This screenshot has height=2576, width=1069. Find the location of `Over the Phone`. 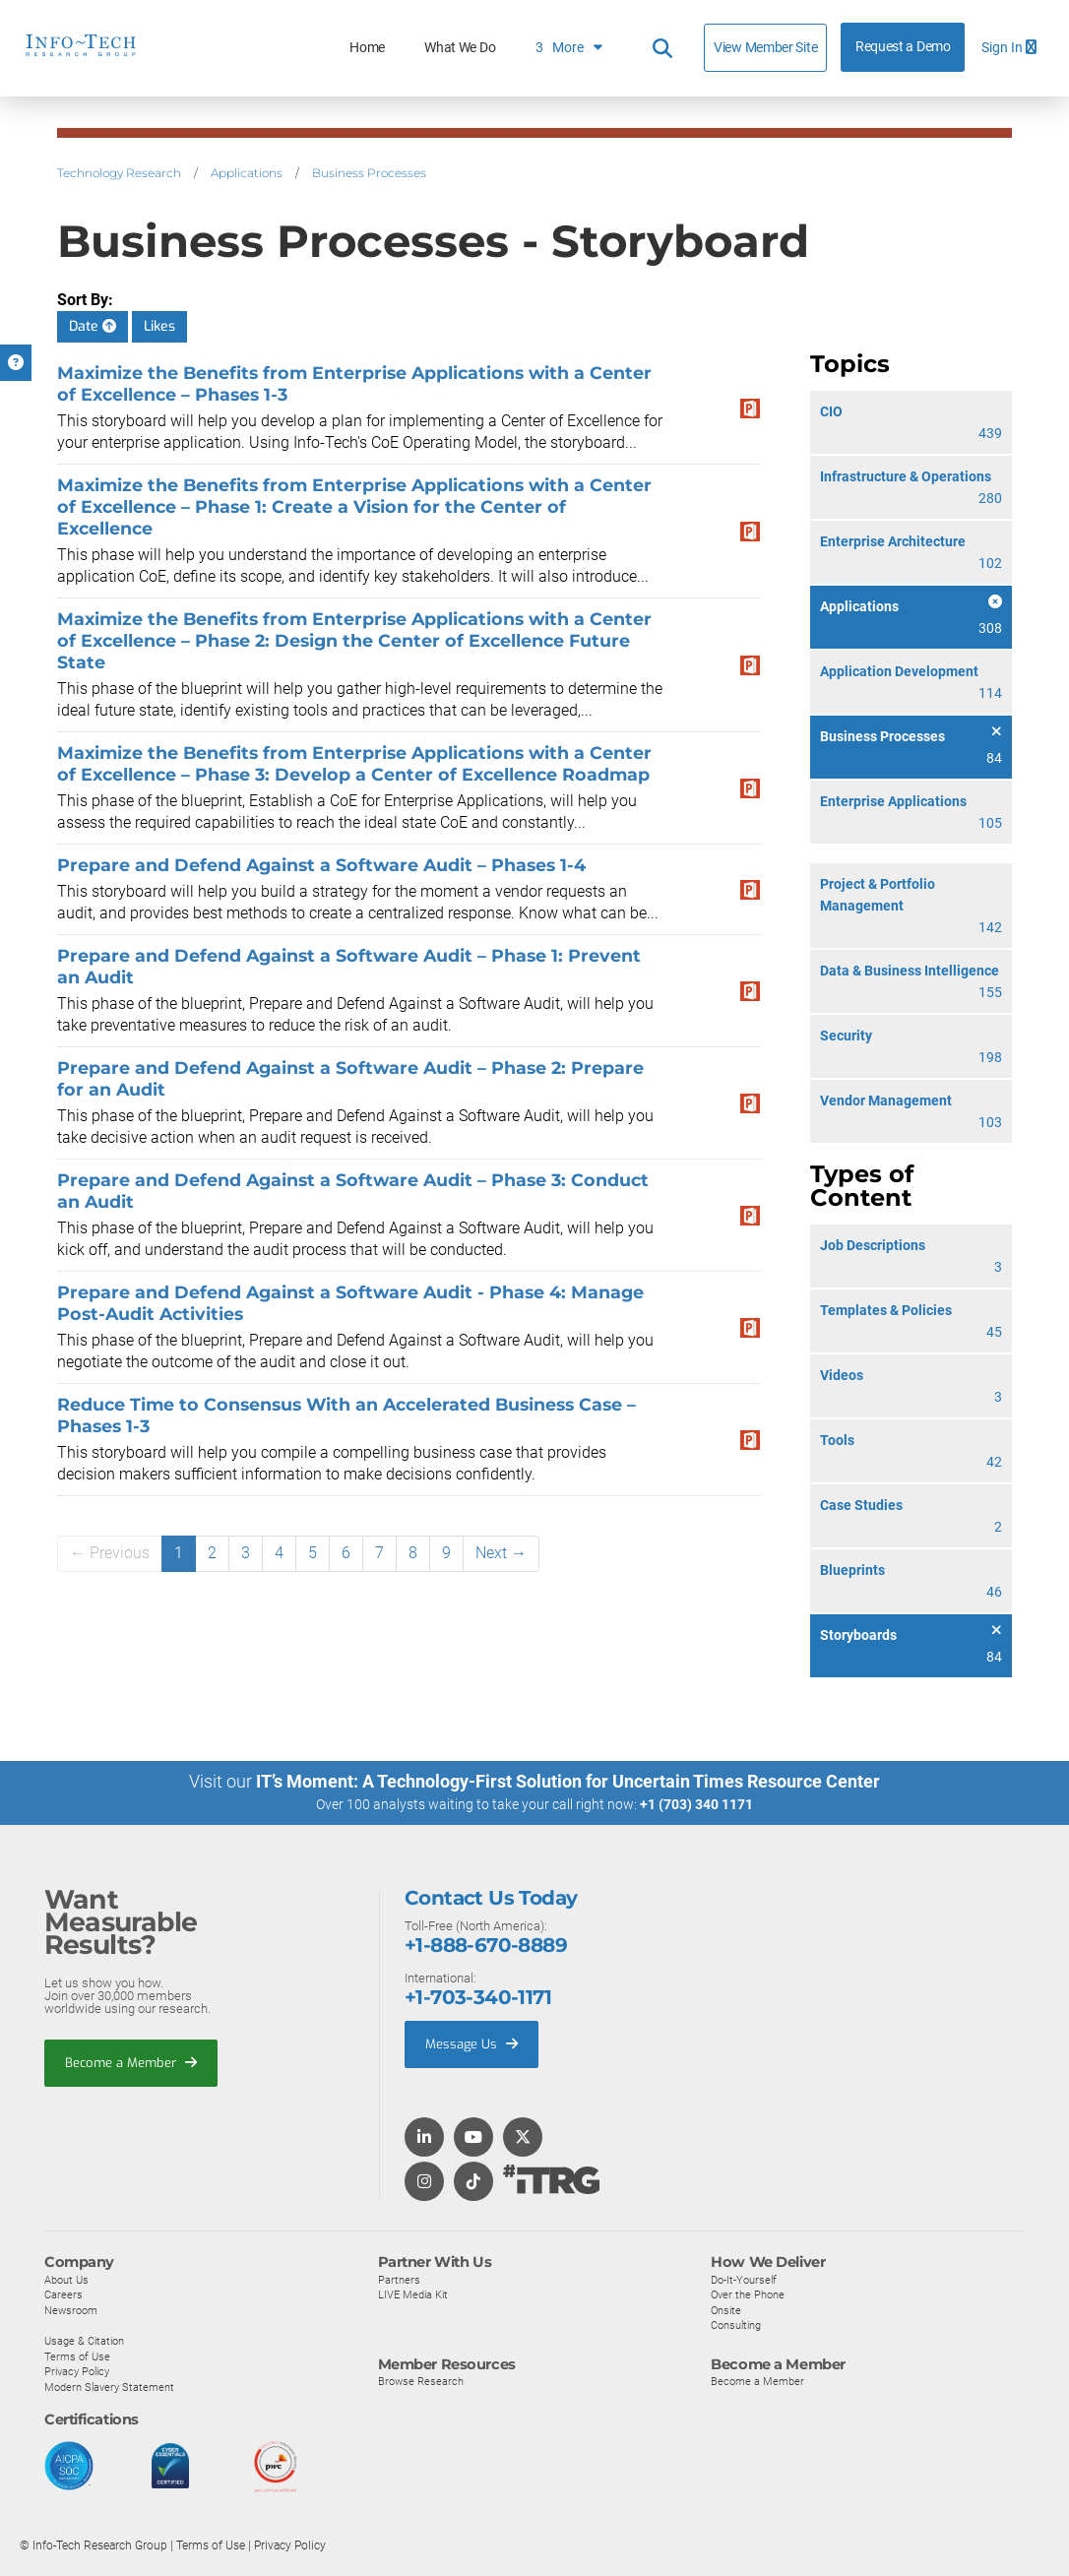

Over the Phone is located at coordinates (748, 2294).